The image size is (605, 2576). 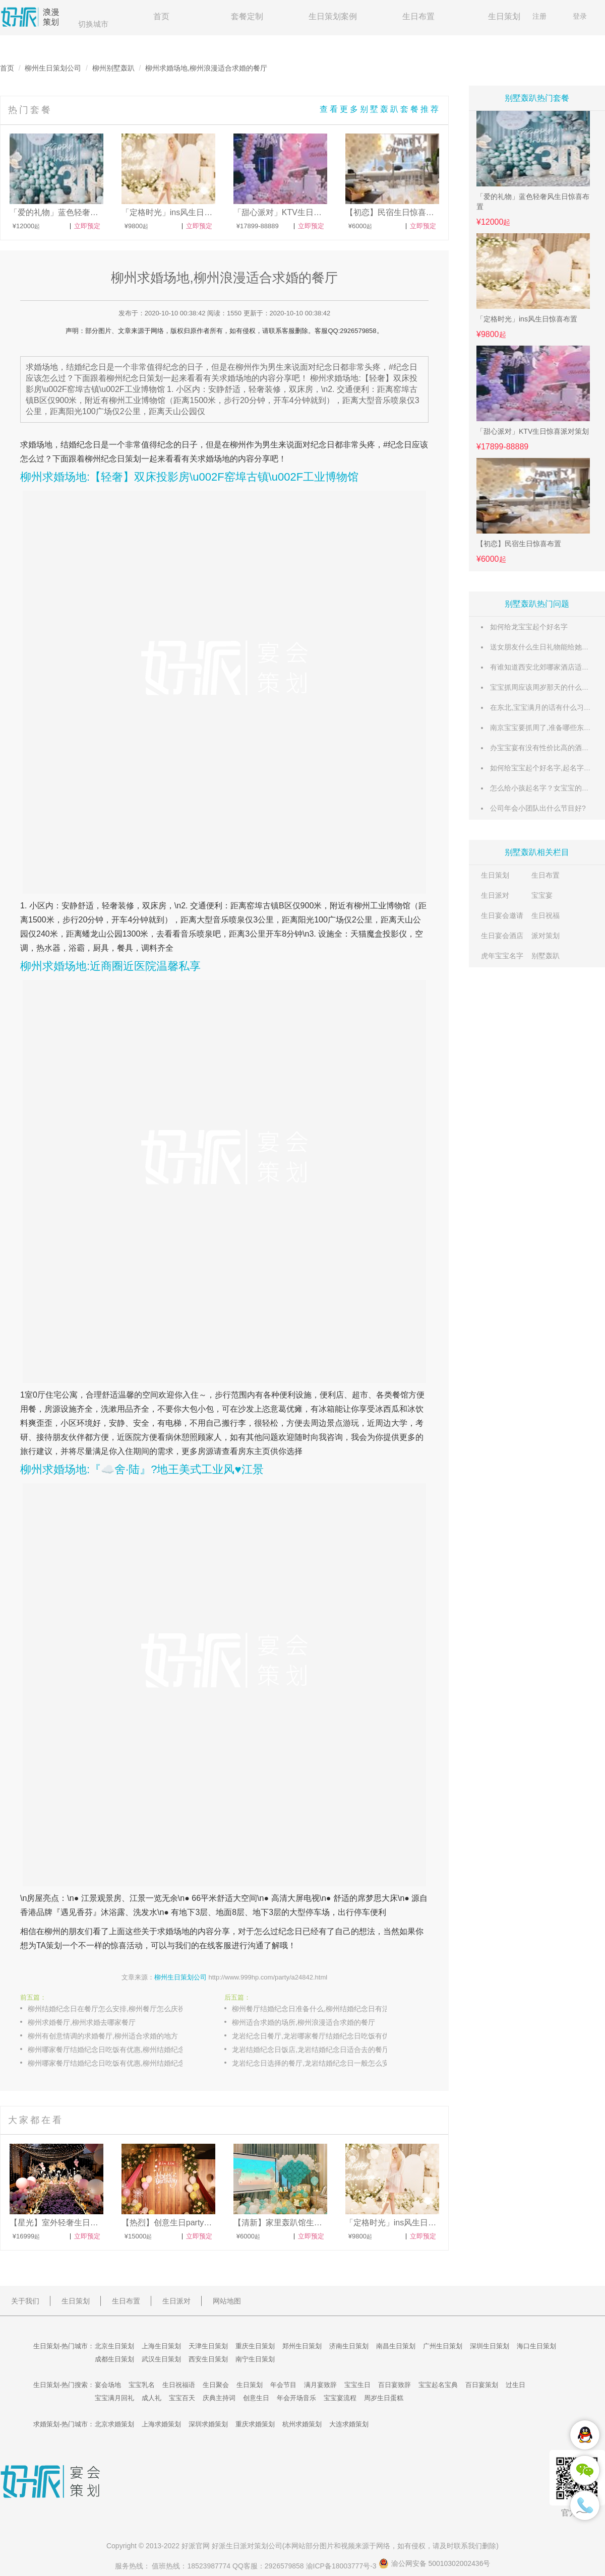 I want to click on 北京求婚策划, so click(x=114, y=2424).